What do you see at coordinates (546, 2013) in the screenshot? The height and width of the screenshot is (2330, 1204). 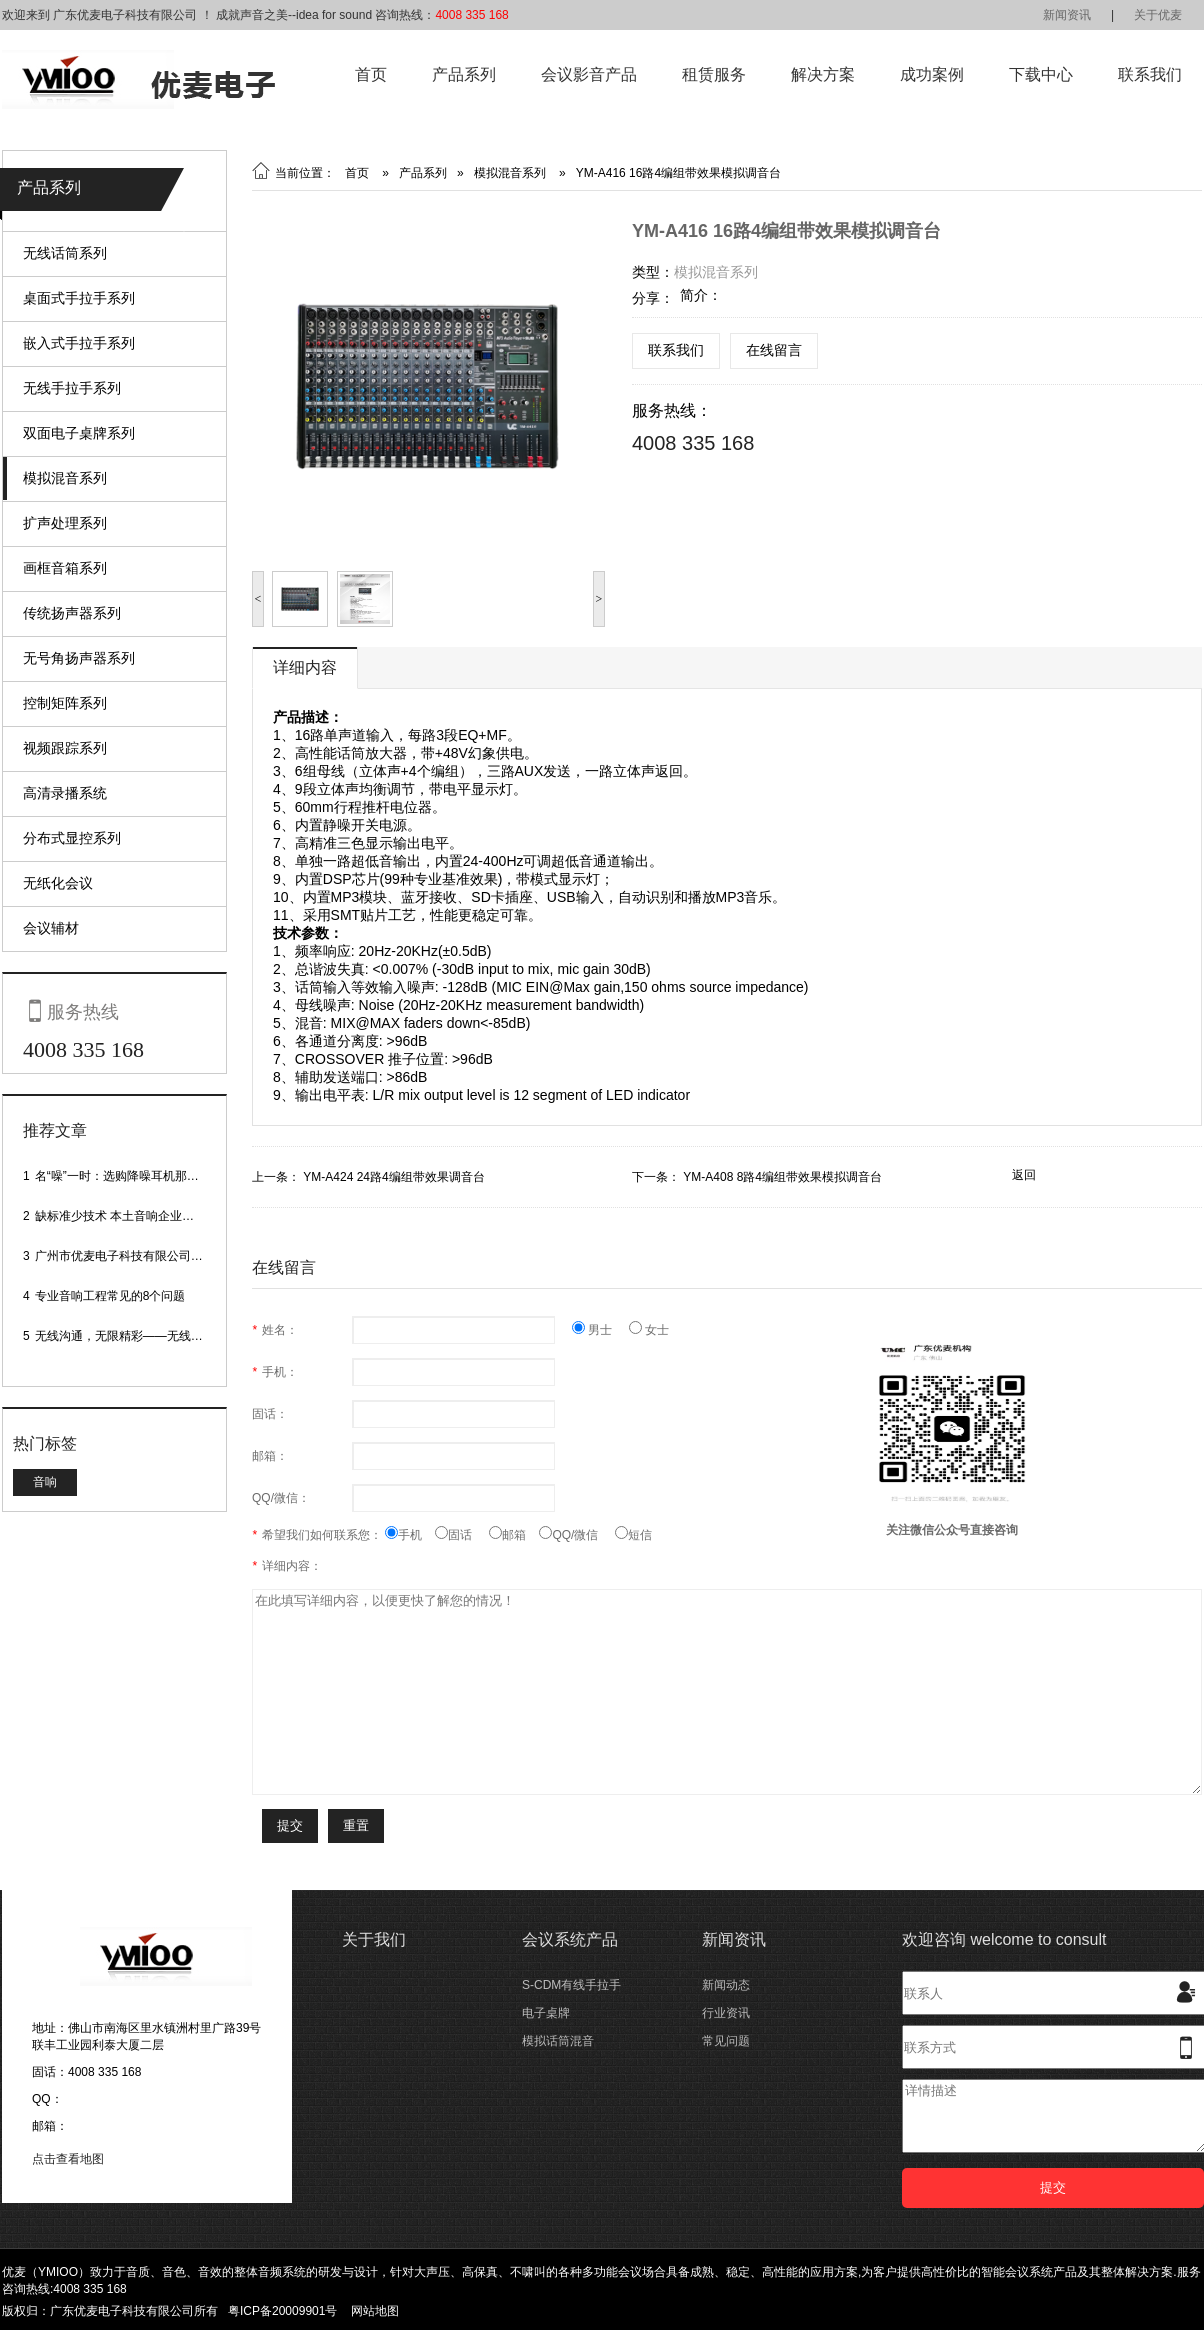 I see `电子桌牌` at bounding box center [546, 2013].